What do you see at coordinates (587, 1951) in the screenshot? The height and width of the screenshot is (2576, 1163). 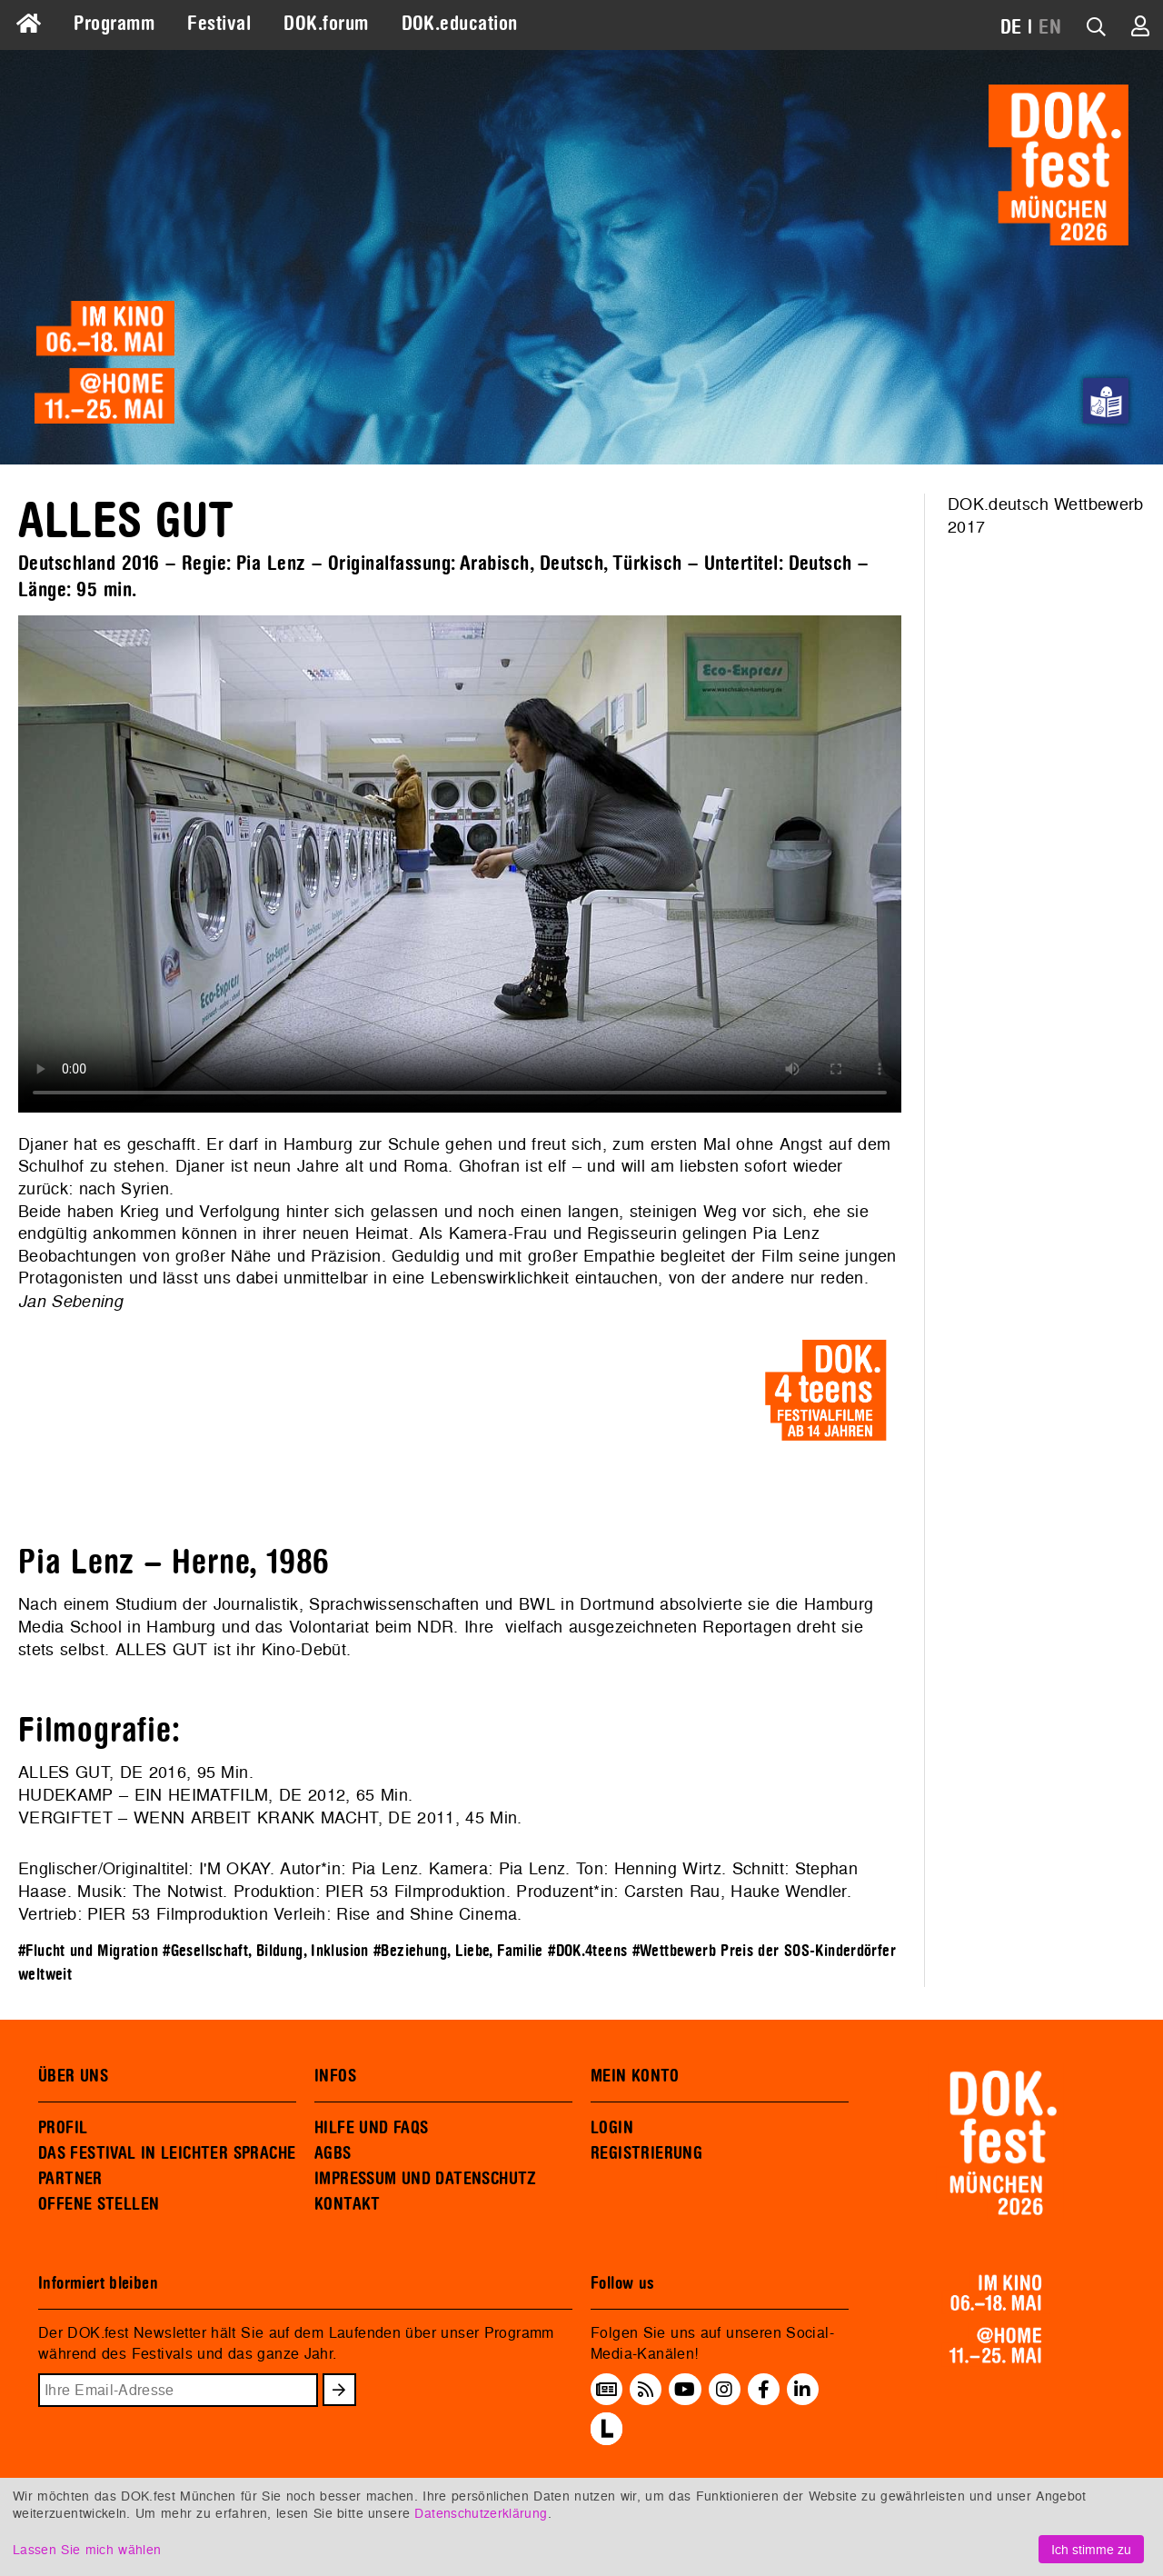 I see `#DOK.4teens` at bounding box center [587, 1951].